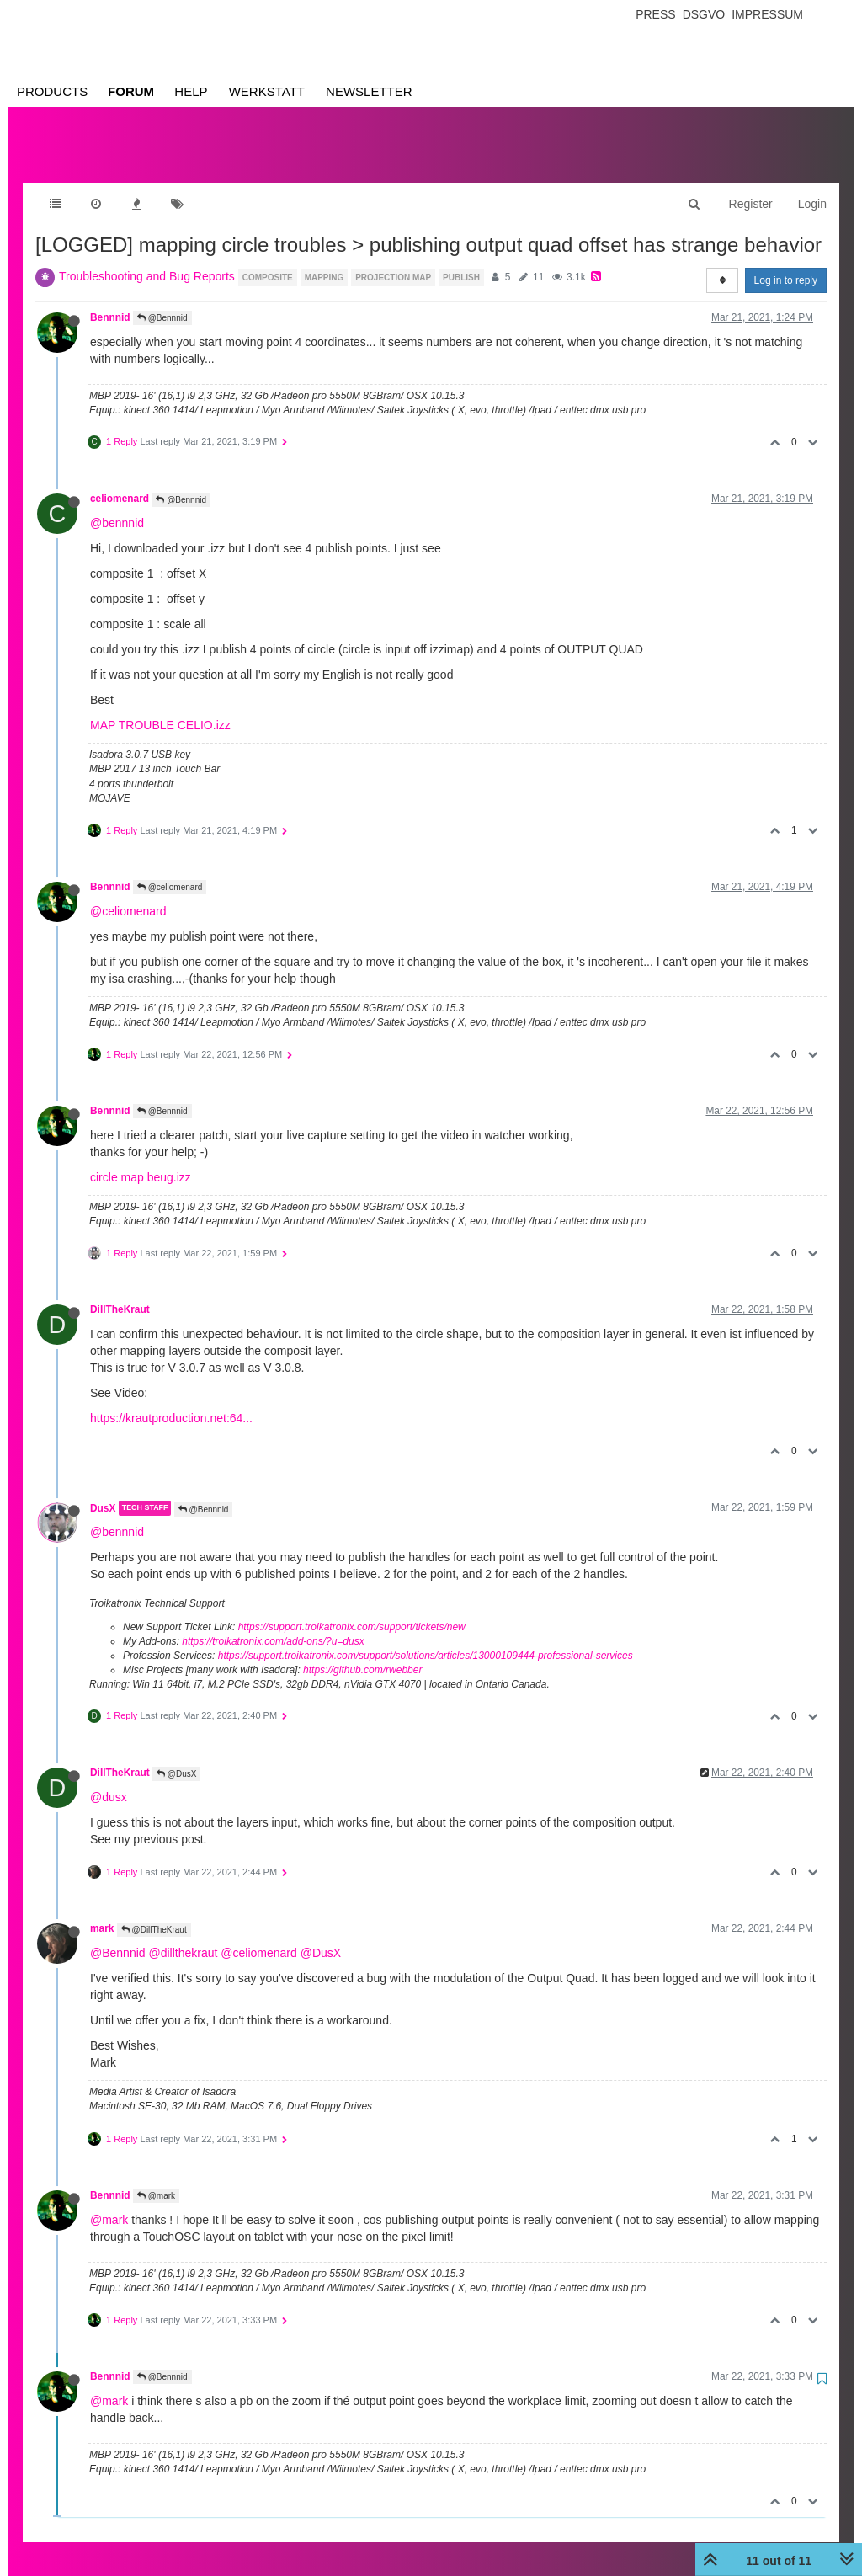 The image size is (862, 2576). Describe the element at coordinates (369, 91) in the screenshot. I see `Newsletter` at that location.